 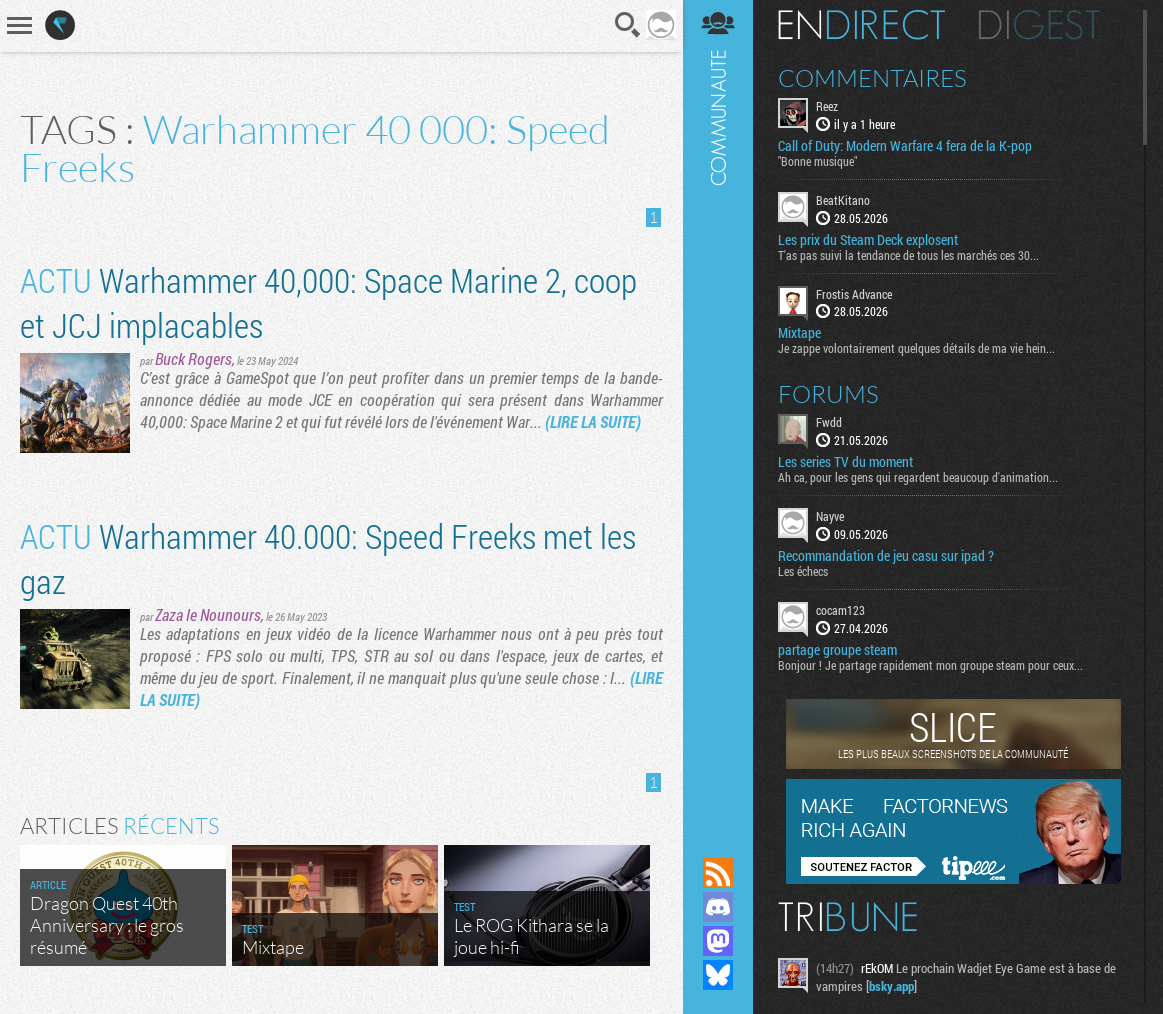 What do you see at coordinates (918, 477) in the screenshot?
I see `Ah ca, pour les gens qui regardent beaucoup d'animation...` at bounding box center [918, 477].